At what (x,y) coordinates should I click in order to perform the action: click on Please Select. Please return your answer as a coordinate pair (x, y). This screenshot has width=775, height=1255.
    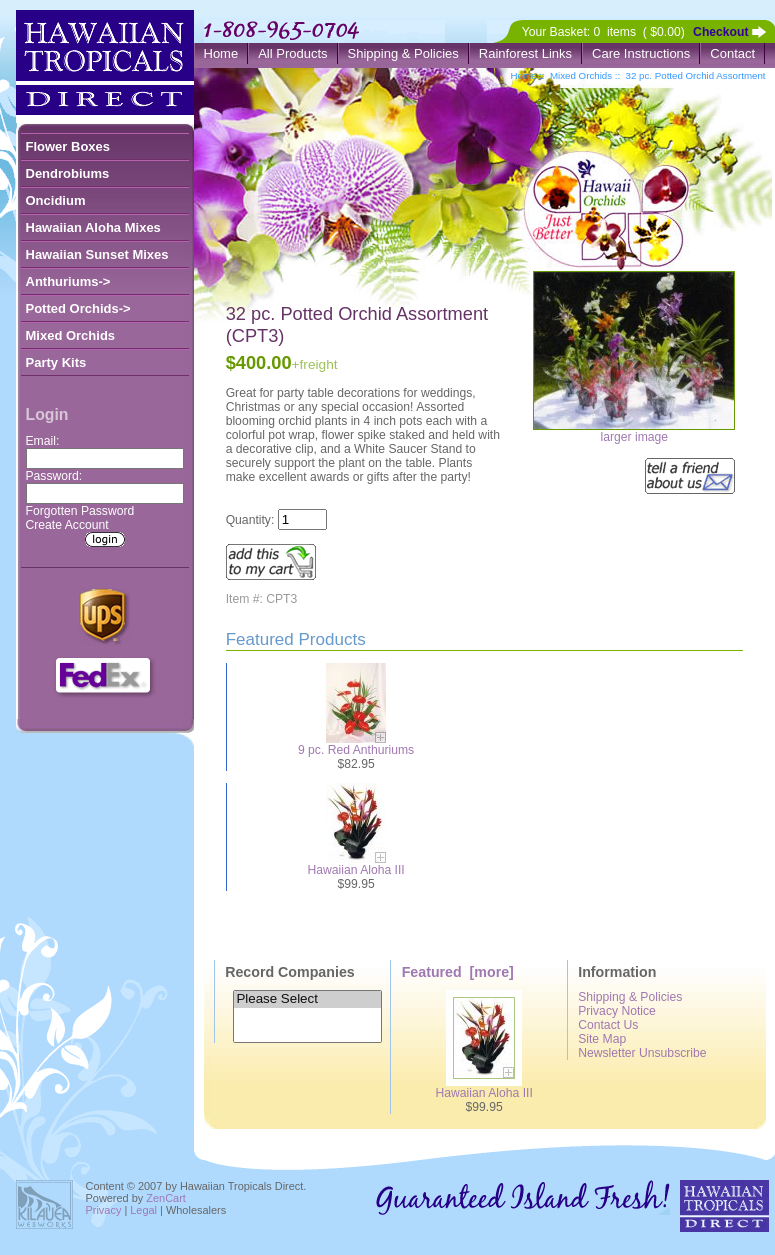
    Looking at the image, I should click on (307, 999).